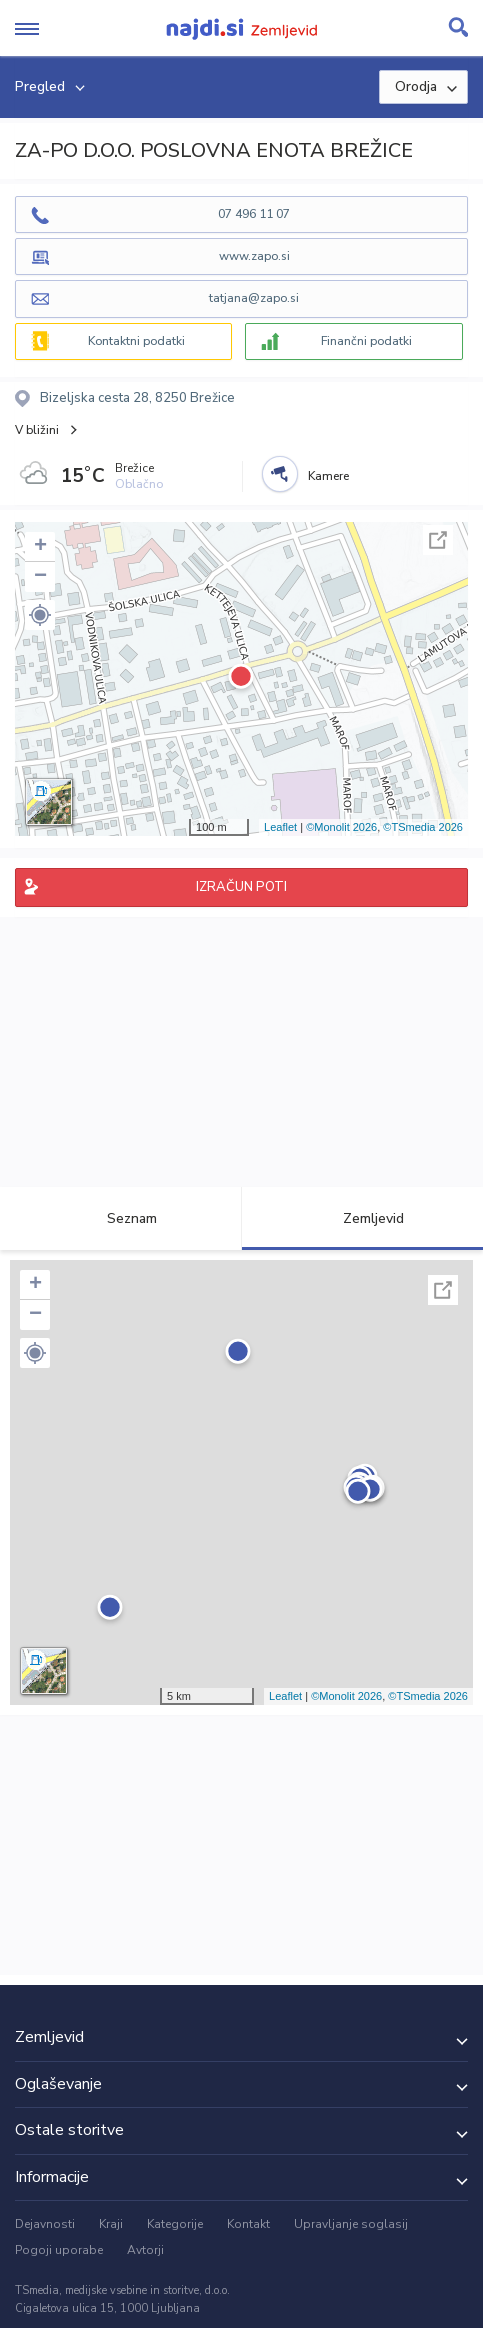 The width and height of the screenshot is (483, 2328). What do you see at coordinates (341, 827) in the screenshot?
I see `©Monolit 2026` at bounding box center [341, 827].